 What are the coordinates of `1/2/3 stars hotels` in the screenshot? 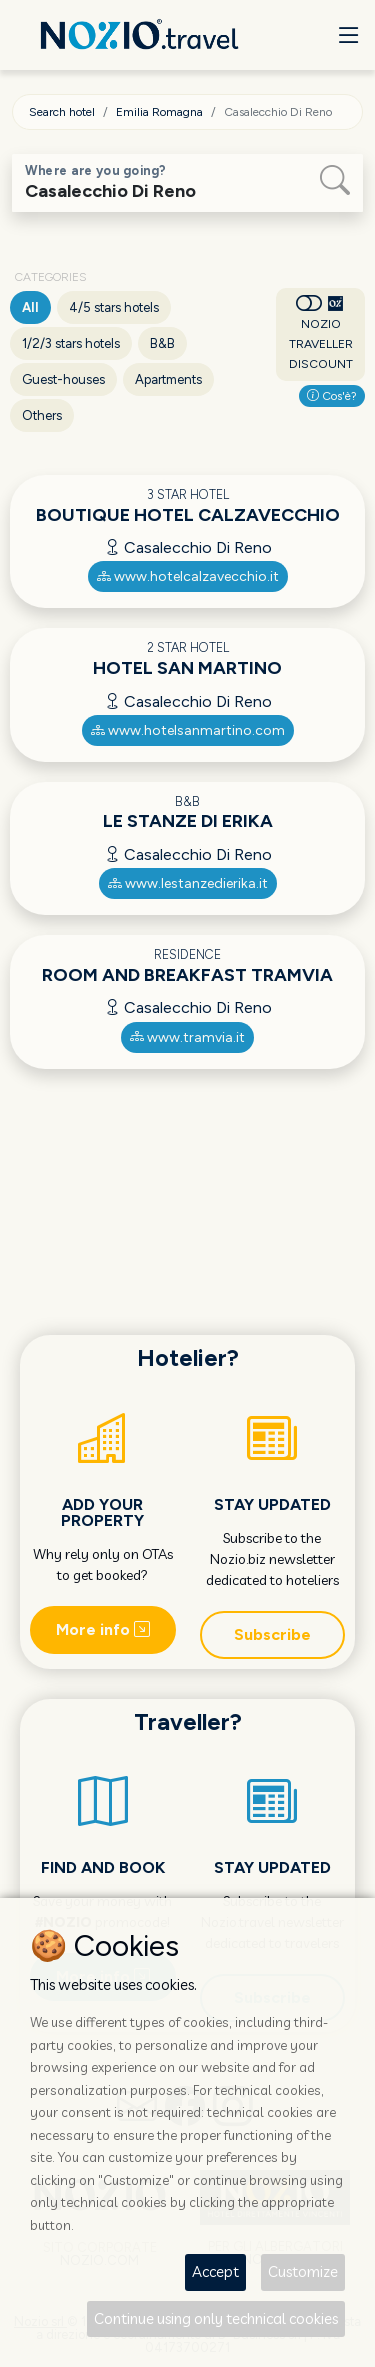 It's located at (71, 343).